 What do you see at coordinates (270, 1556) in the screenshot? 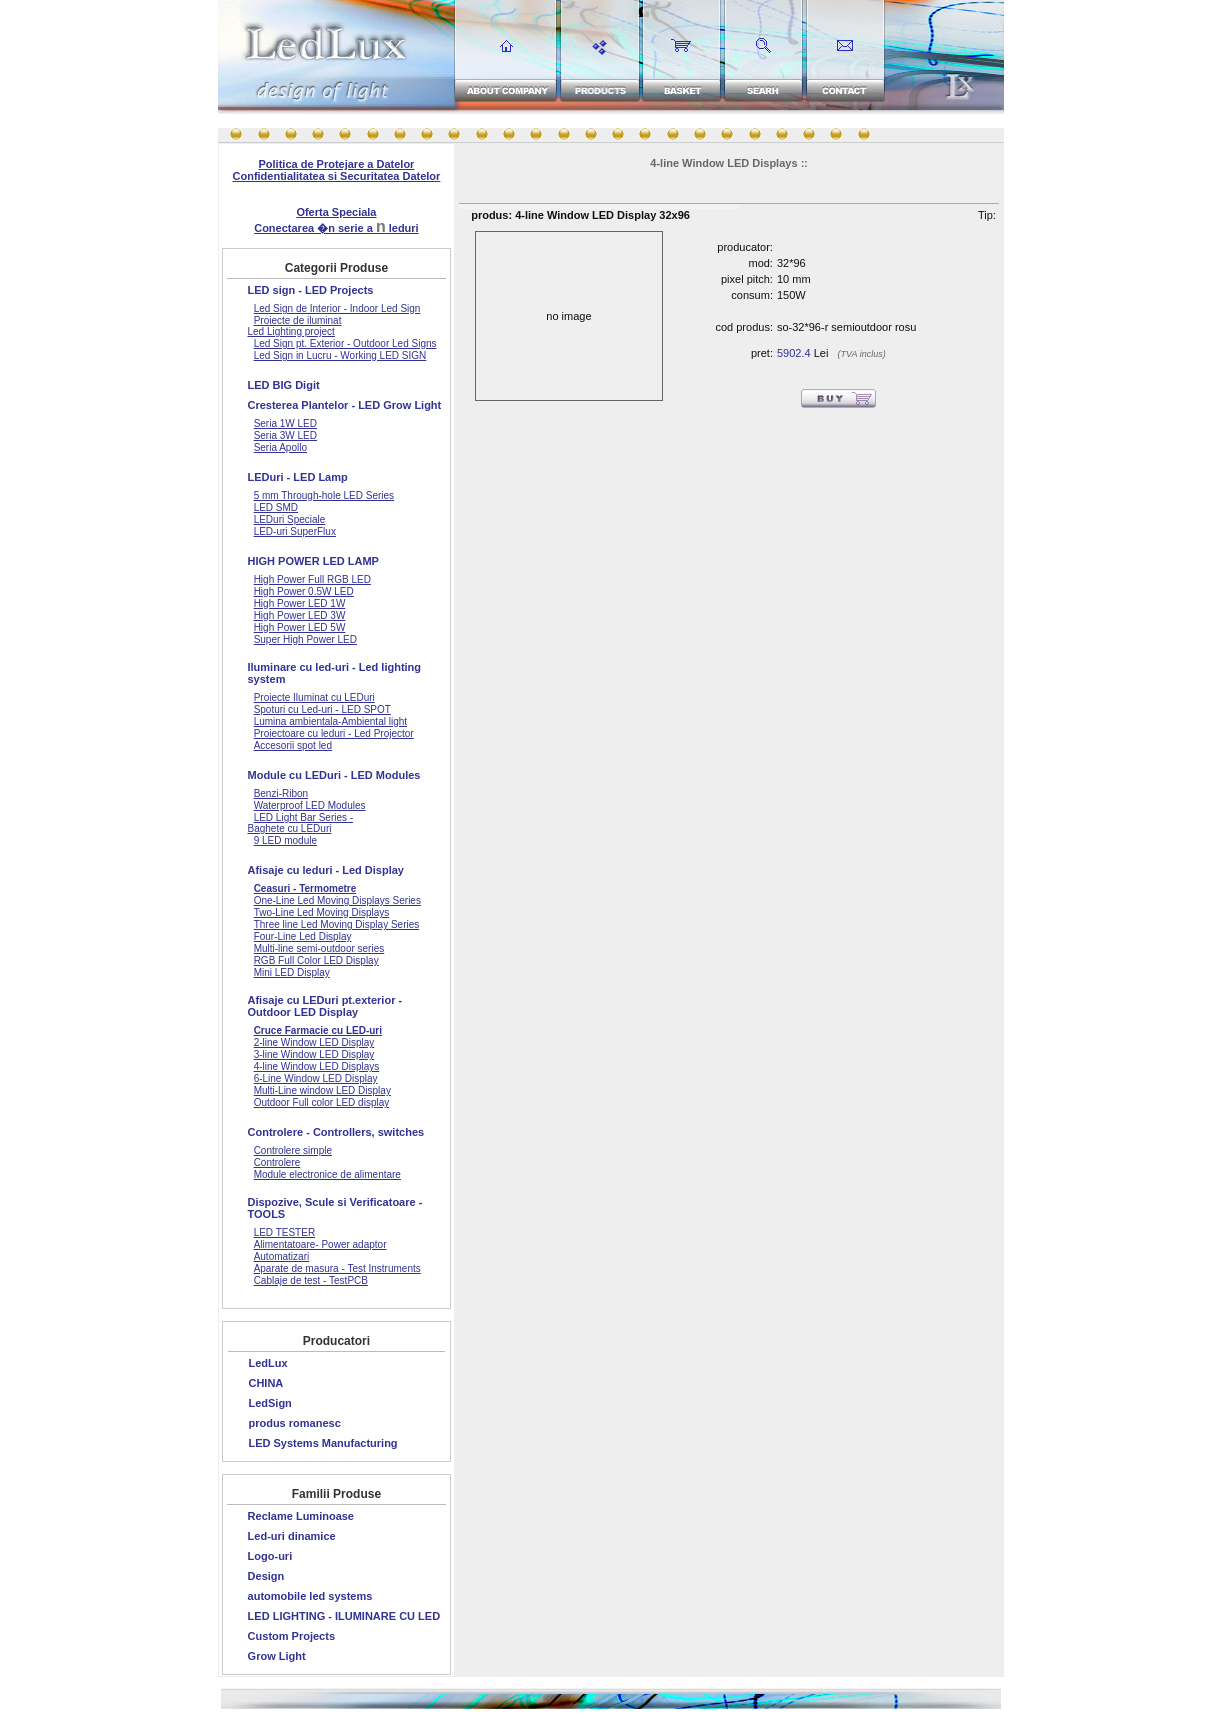
I see `Logo-uri` at bounding box center [270, 1556].